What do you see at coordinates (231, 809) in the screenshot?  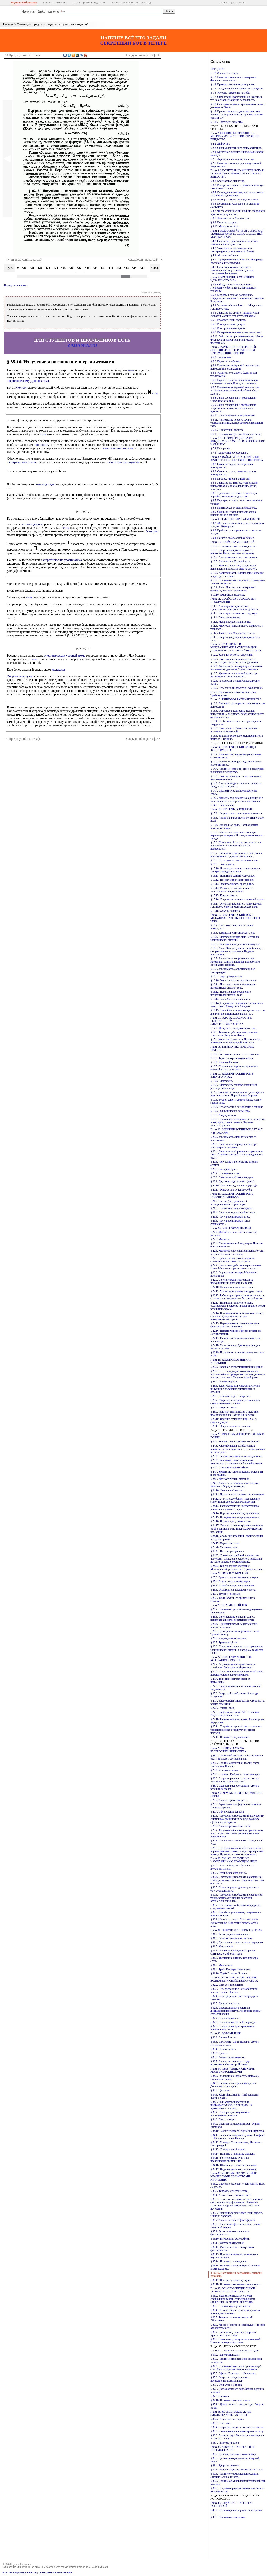 I see `Глава 15. ЭЛЕКТРИЧЕСКОЕ ПОЛЕ` at bounding box center [231, 809].